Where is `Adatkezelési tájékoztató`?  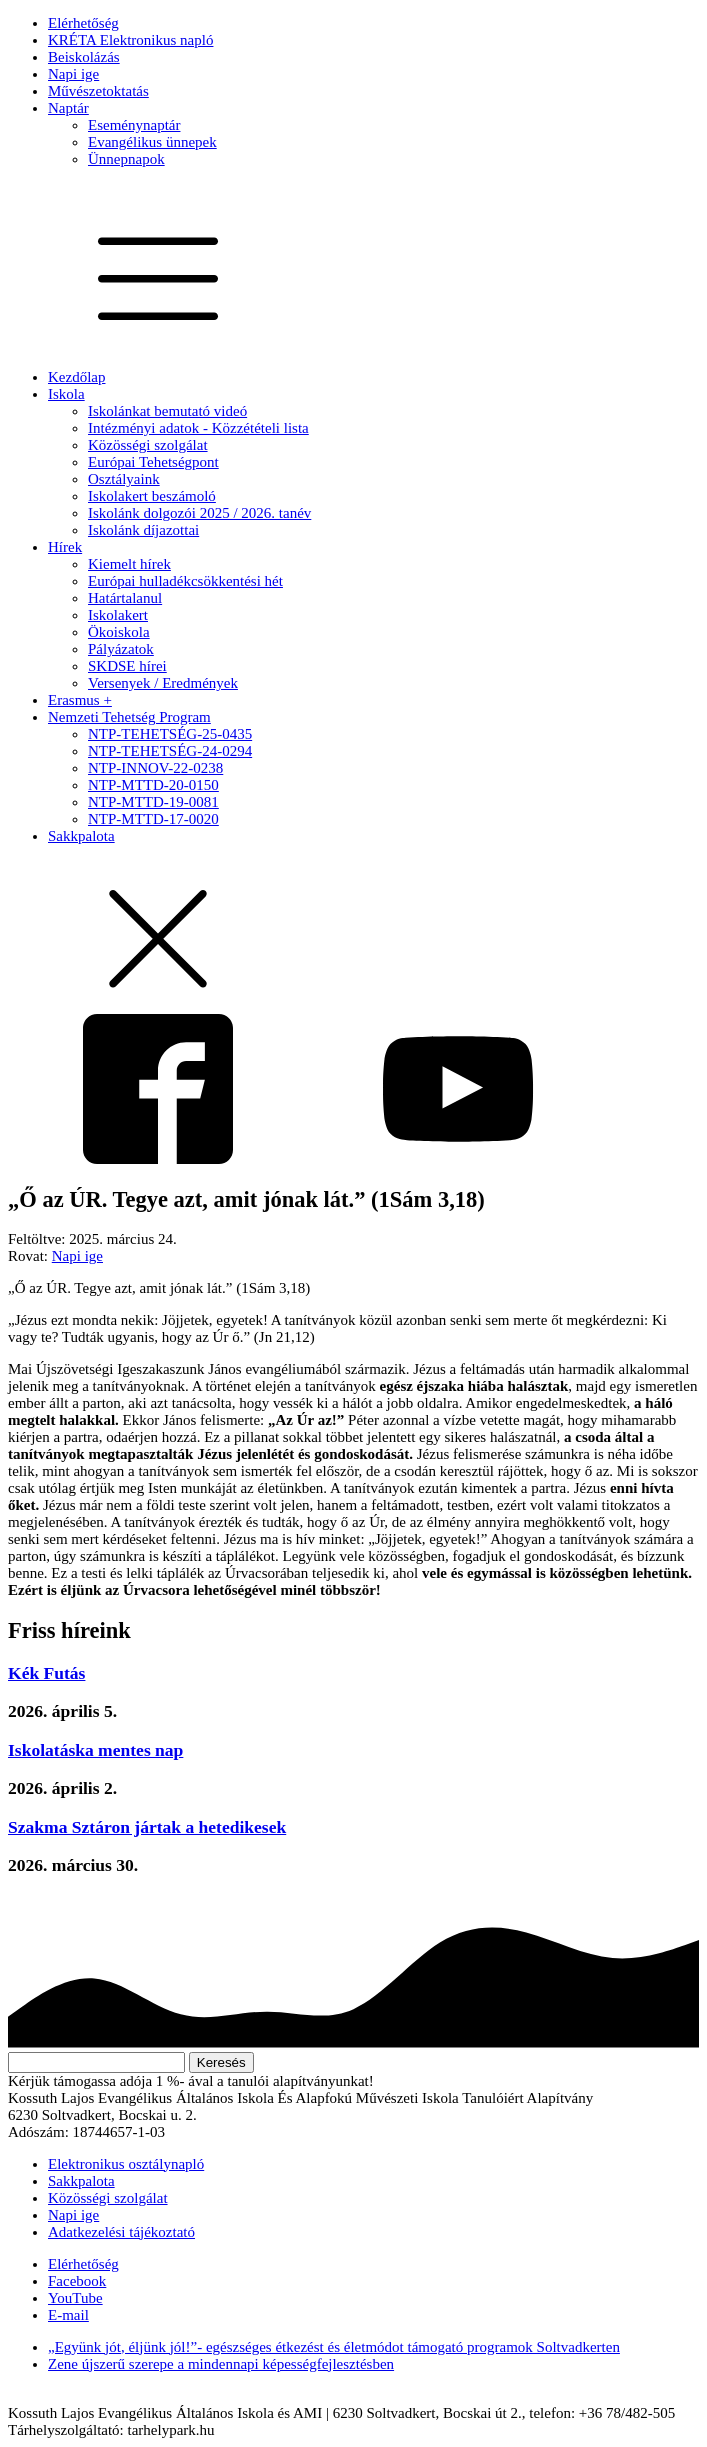 Adatkezelési tájékoztató is located at coordinates (121, 2232).